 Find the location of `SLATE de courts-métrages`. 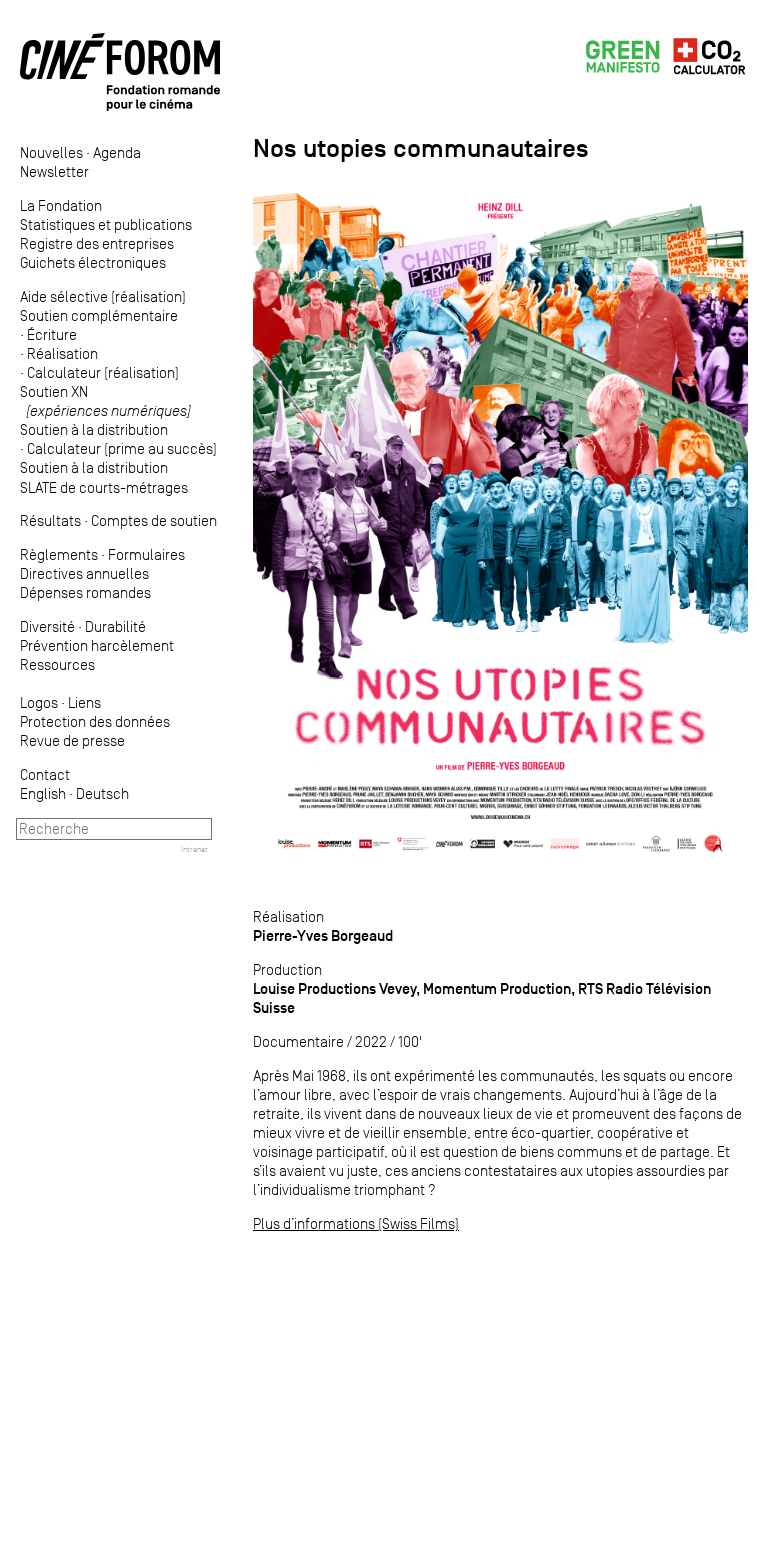

SLATE de courts-métrages is located at coordinates (104, 487).